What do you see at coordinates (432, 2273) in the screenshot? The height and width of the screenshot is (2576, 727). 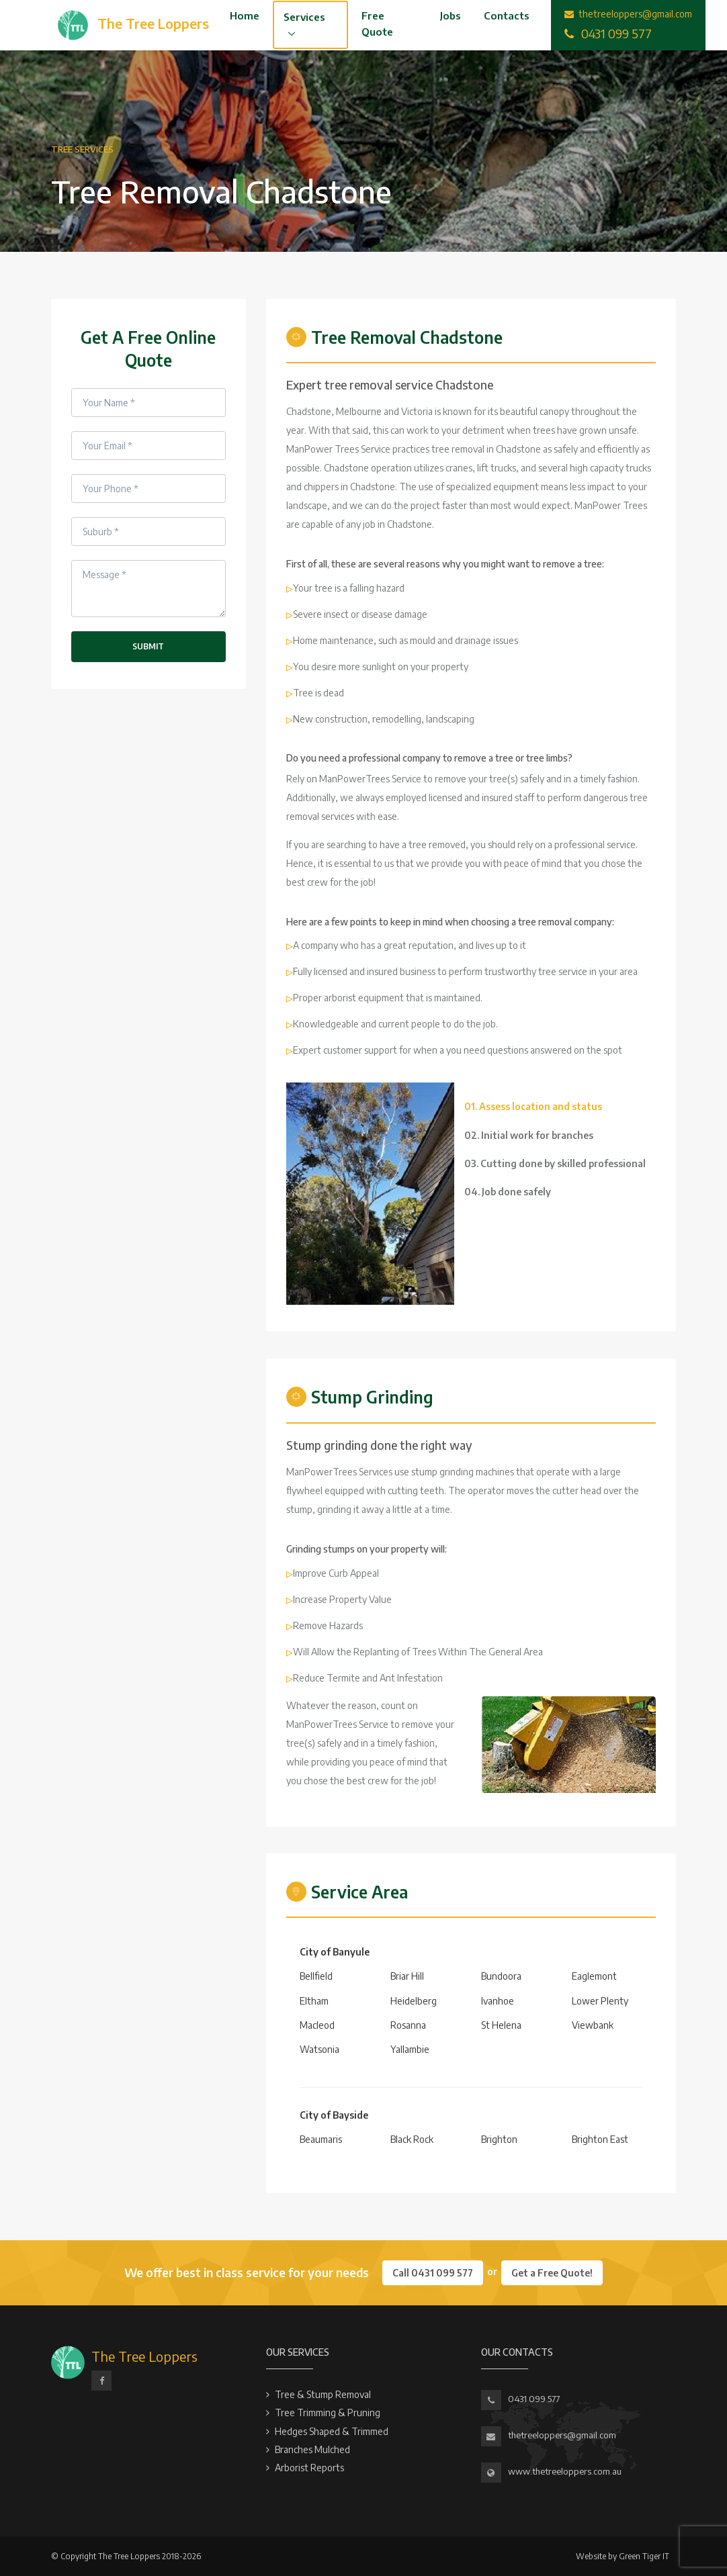 I see `Call 0431 099 577` at bounding box center [432, 2273].